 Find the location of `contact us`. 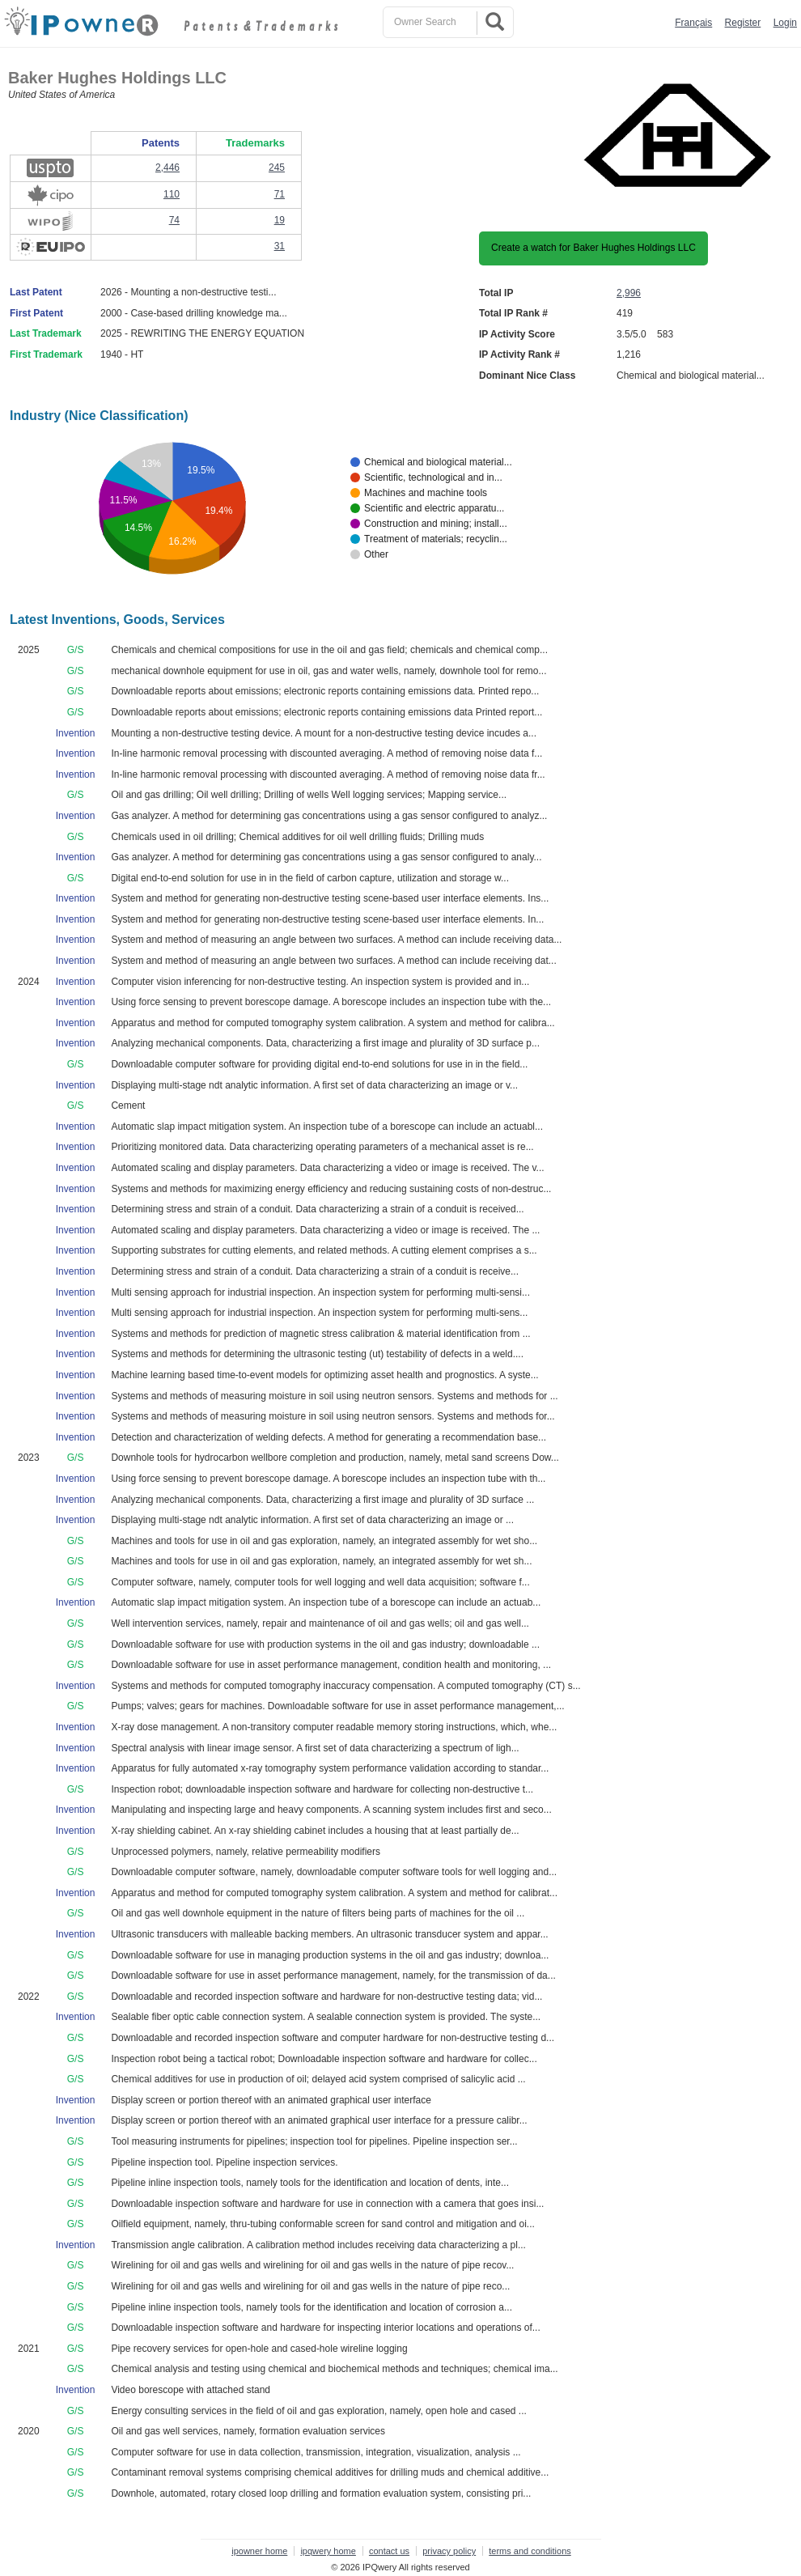

contact us is located at coordinates (389, 2551).